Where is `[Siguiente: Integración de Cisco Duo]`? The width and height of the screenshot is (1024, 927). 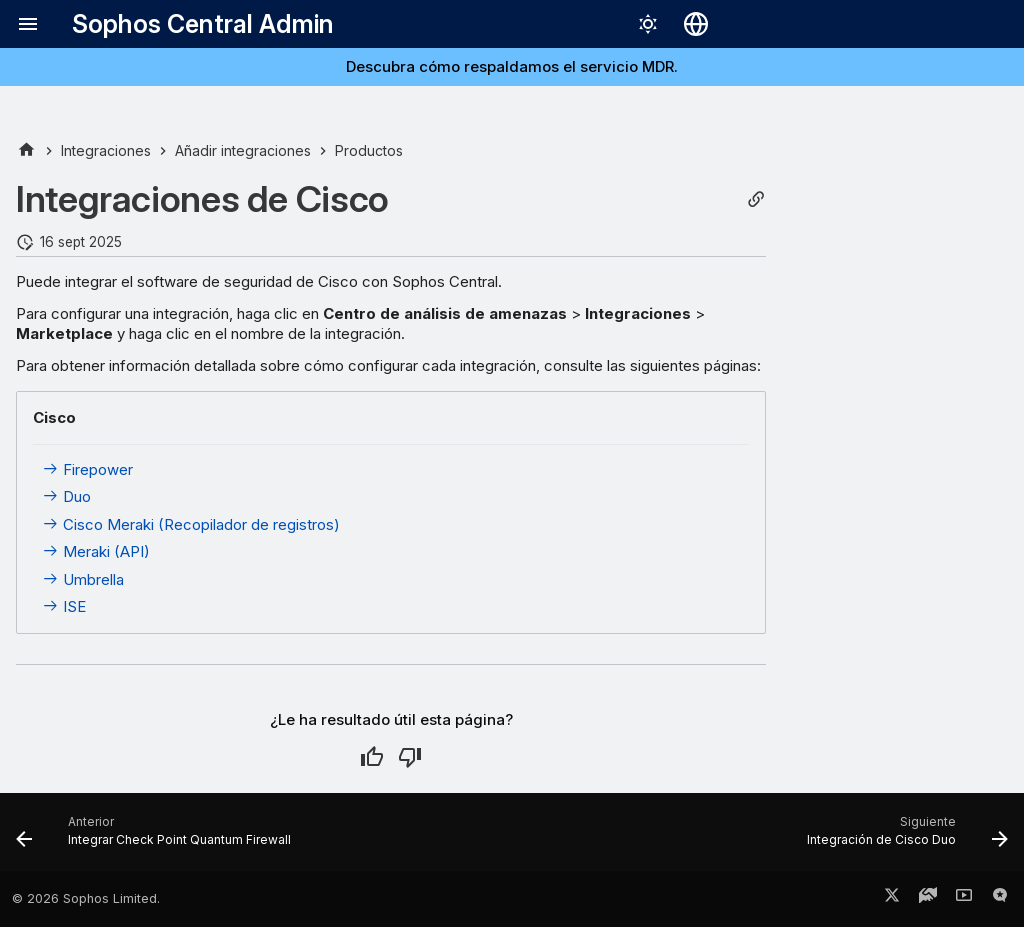
[Siguiente: Integración de Cisco Duo] is located at coordinates (903, 838).